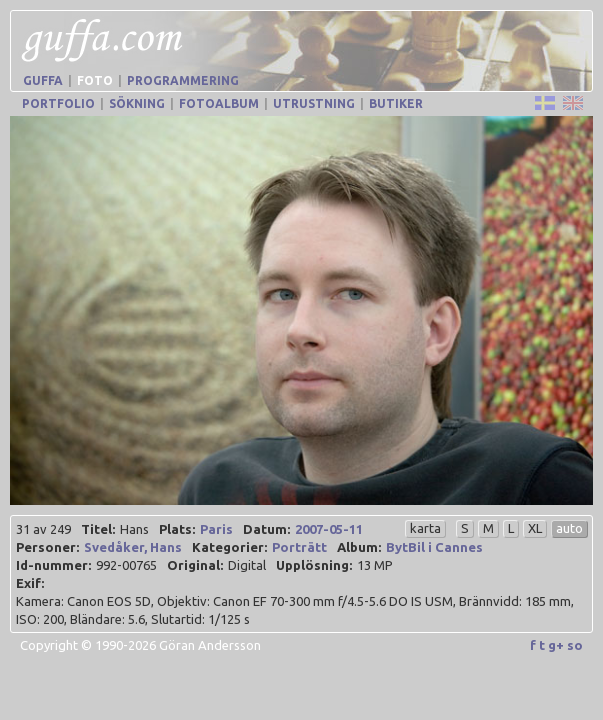 The width and height of the screenshot is (603, 720). I want to click on 2007-05-11, so click(329, 529).